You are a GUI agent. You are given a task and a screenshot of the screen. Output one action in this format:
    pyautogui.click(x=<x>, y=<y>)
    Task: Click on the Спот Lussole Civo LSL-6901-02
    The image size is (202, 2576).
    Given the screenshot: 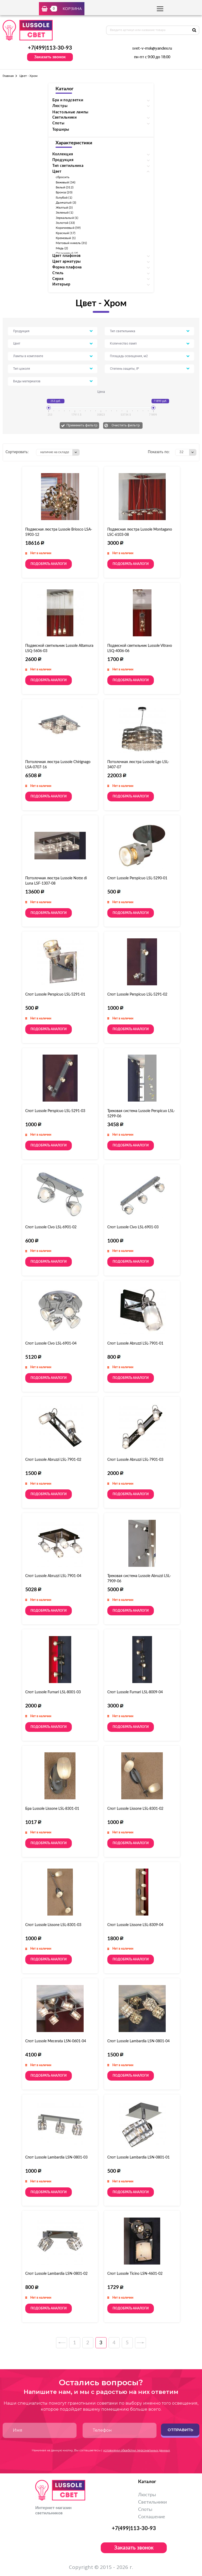 What is the action you would take?
    pyautogui.click(x=51, y=1227)
    